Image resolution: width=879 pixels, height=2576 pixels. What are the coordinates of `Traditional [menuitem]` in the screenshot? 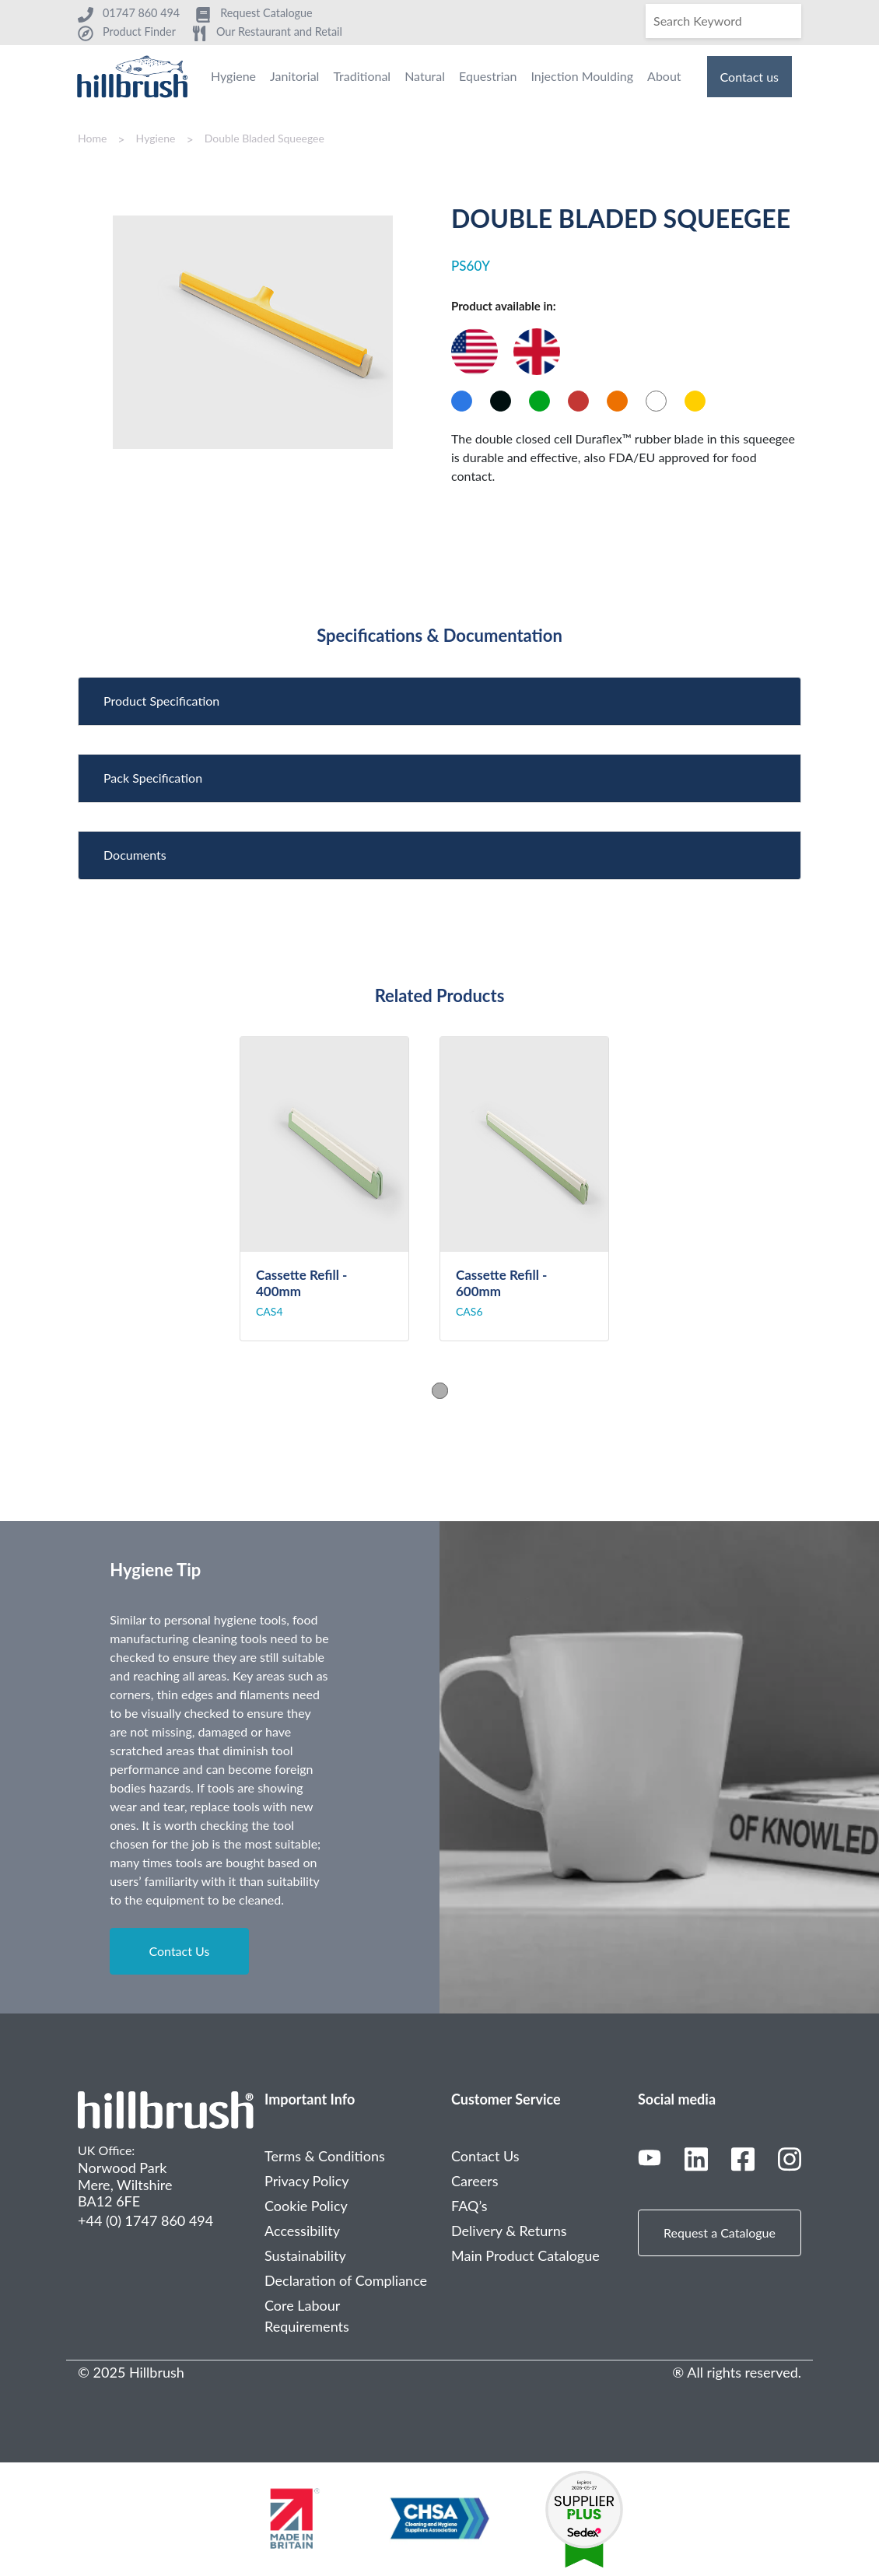 It's located at (361, 75).